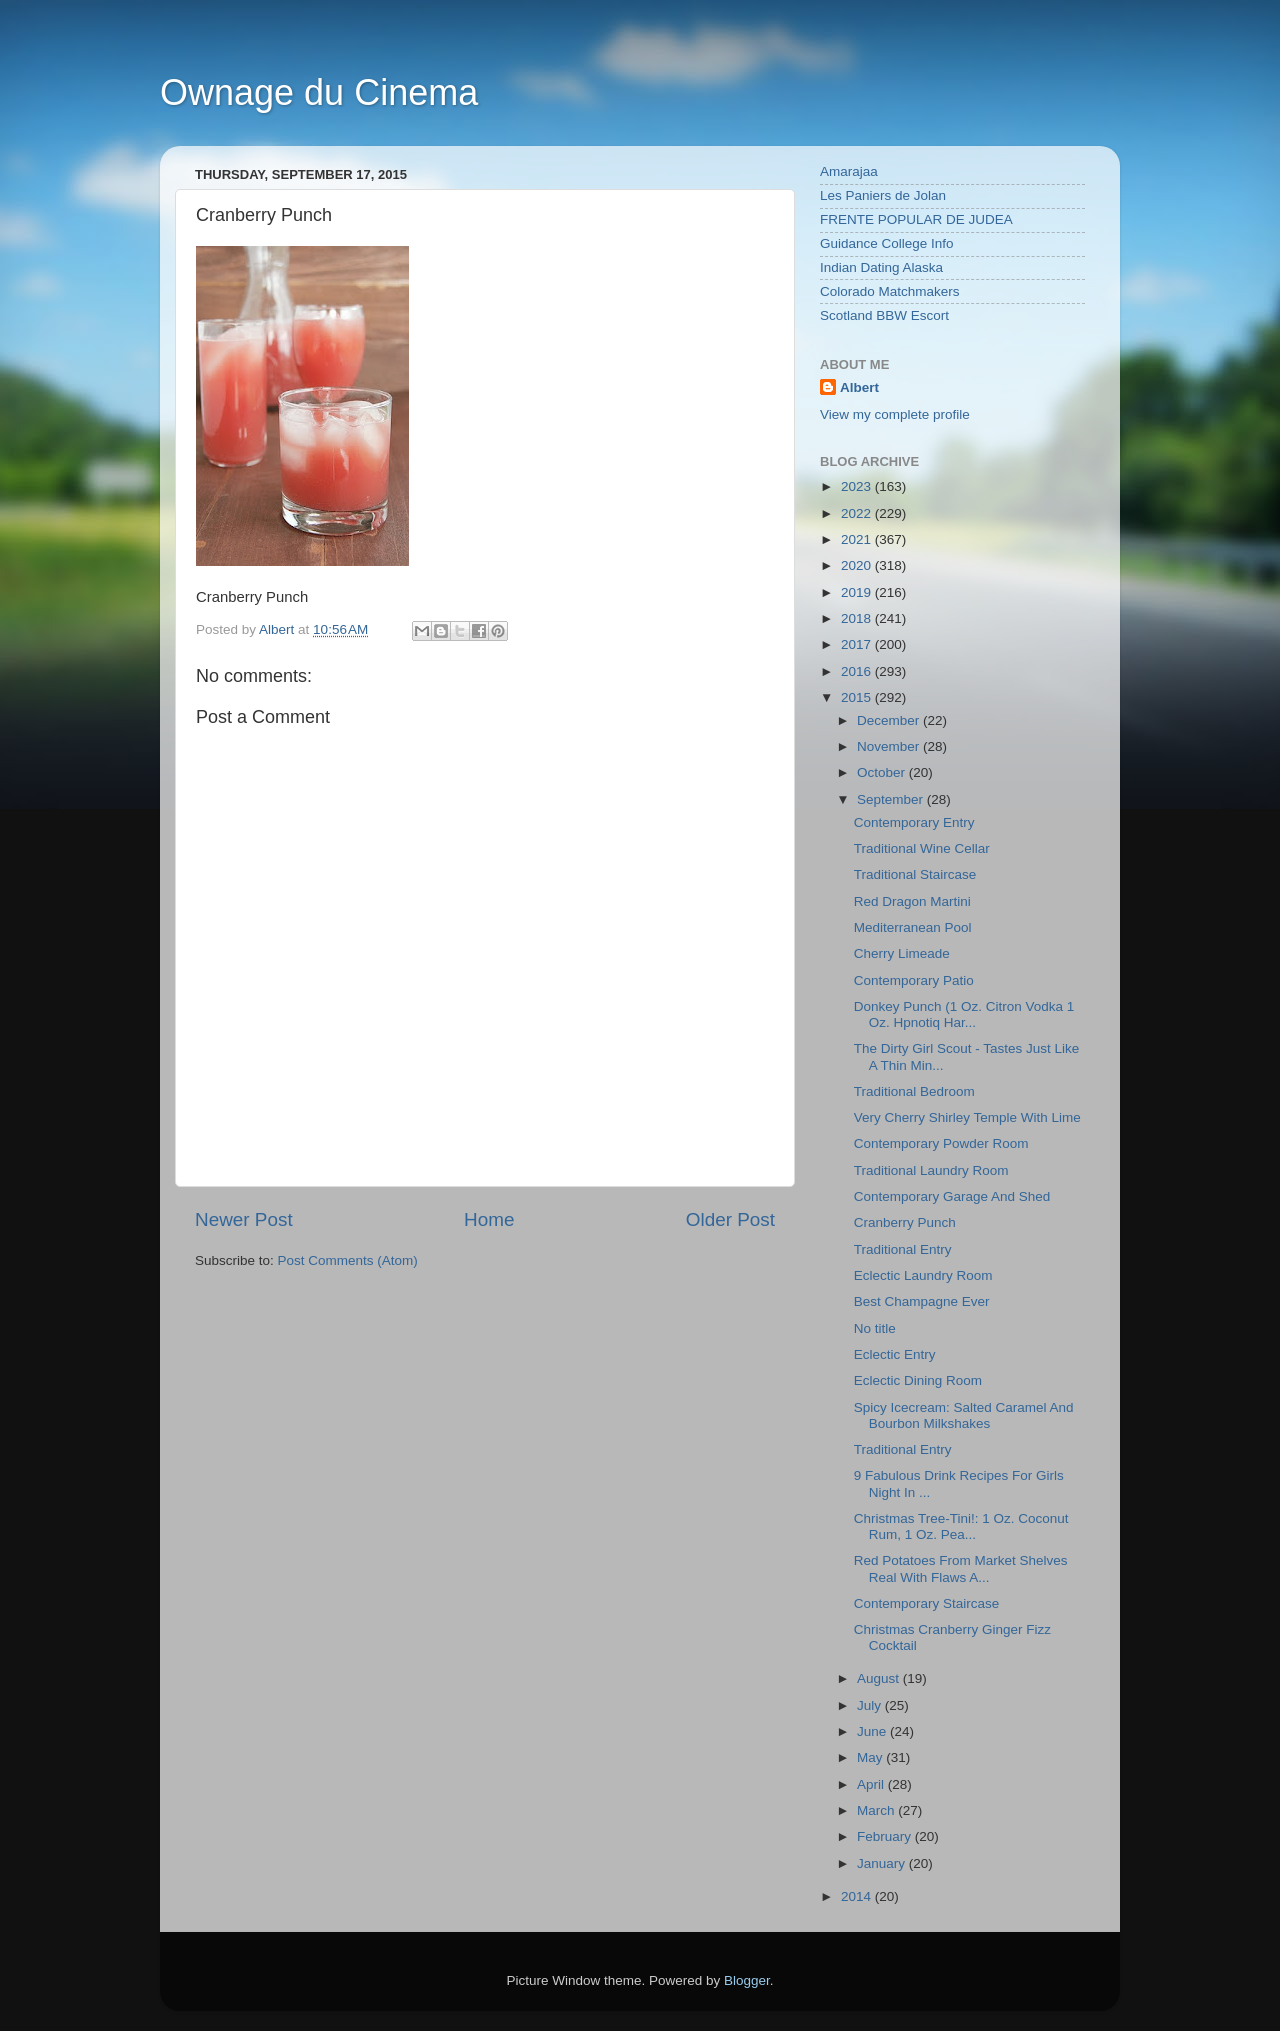 This screenshot has height=2031, width=1280. I want to click on May, so click(871, 1757).